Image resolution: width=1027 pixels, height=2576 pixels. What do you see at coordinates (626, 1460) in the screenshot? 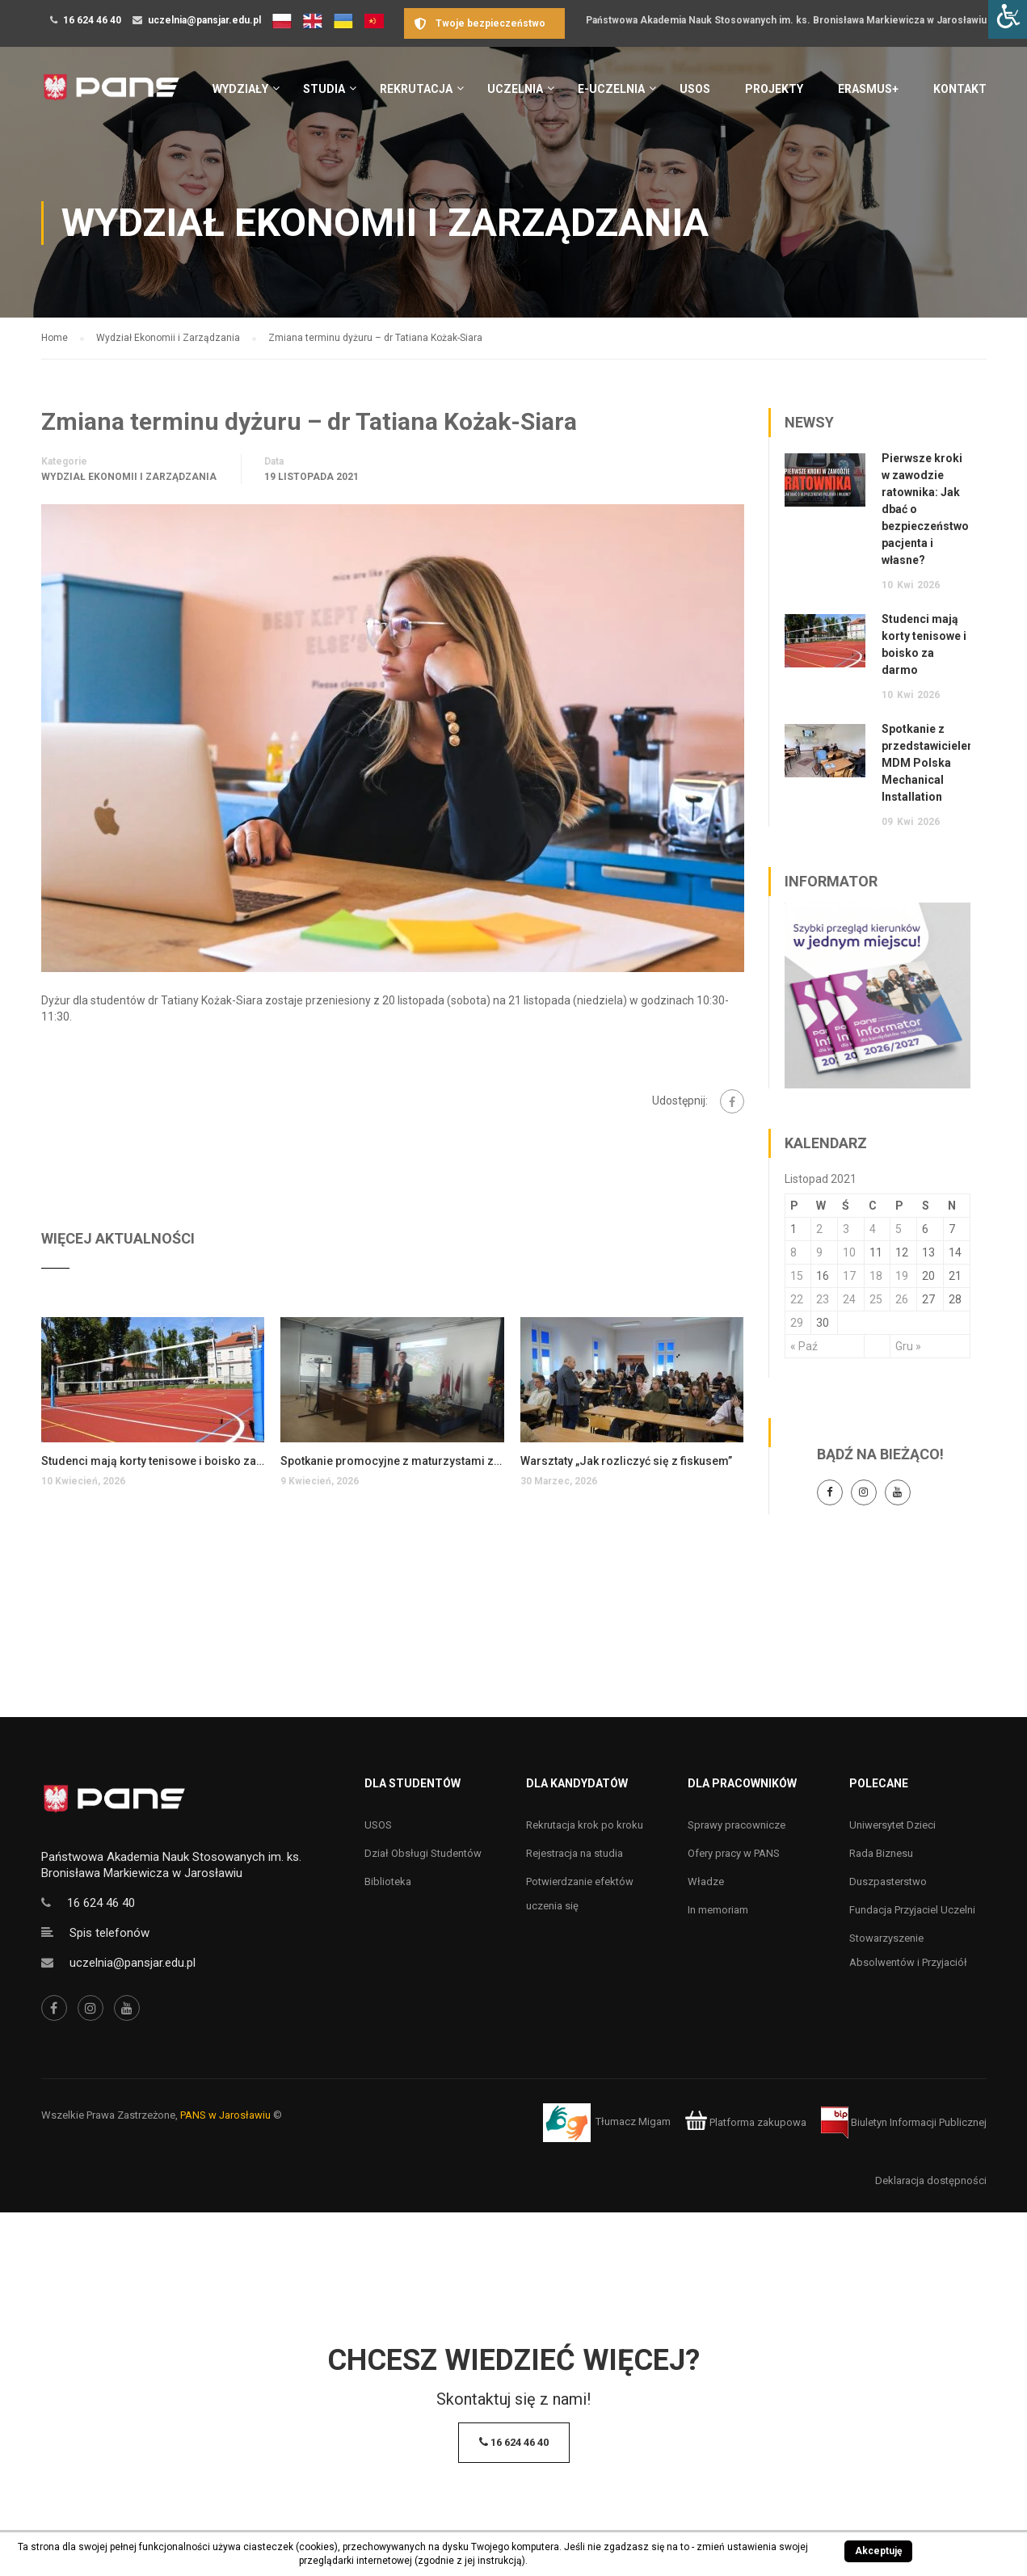
I see `Warsztaty „Jak rozliczyć się z fiskusem”` at bounding box center [626, 1460].